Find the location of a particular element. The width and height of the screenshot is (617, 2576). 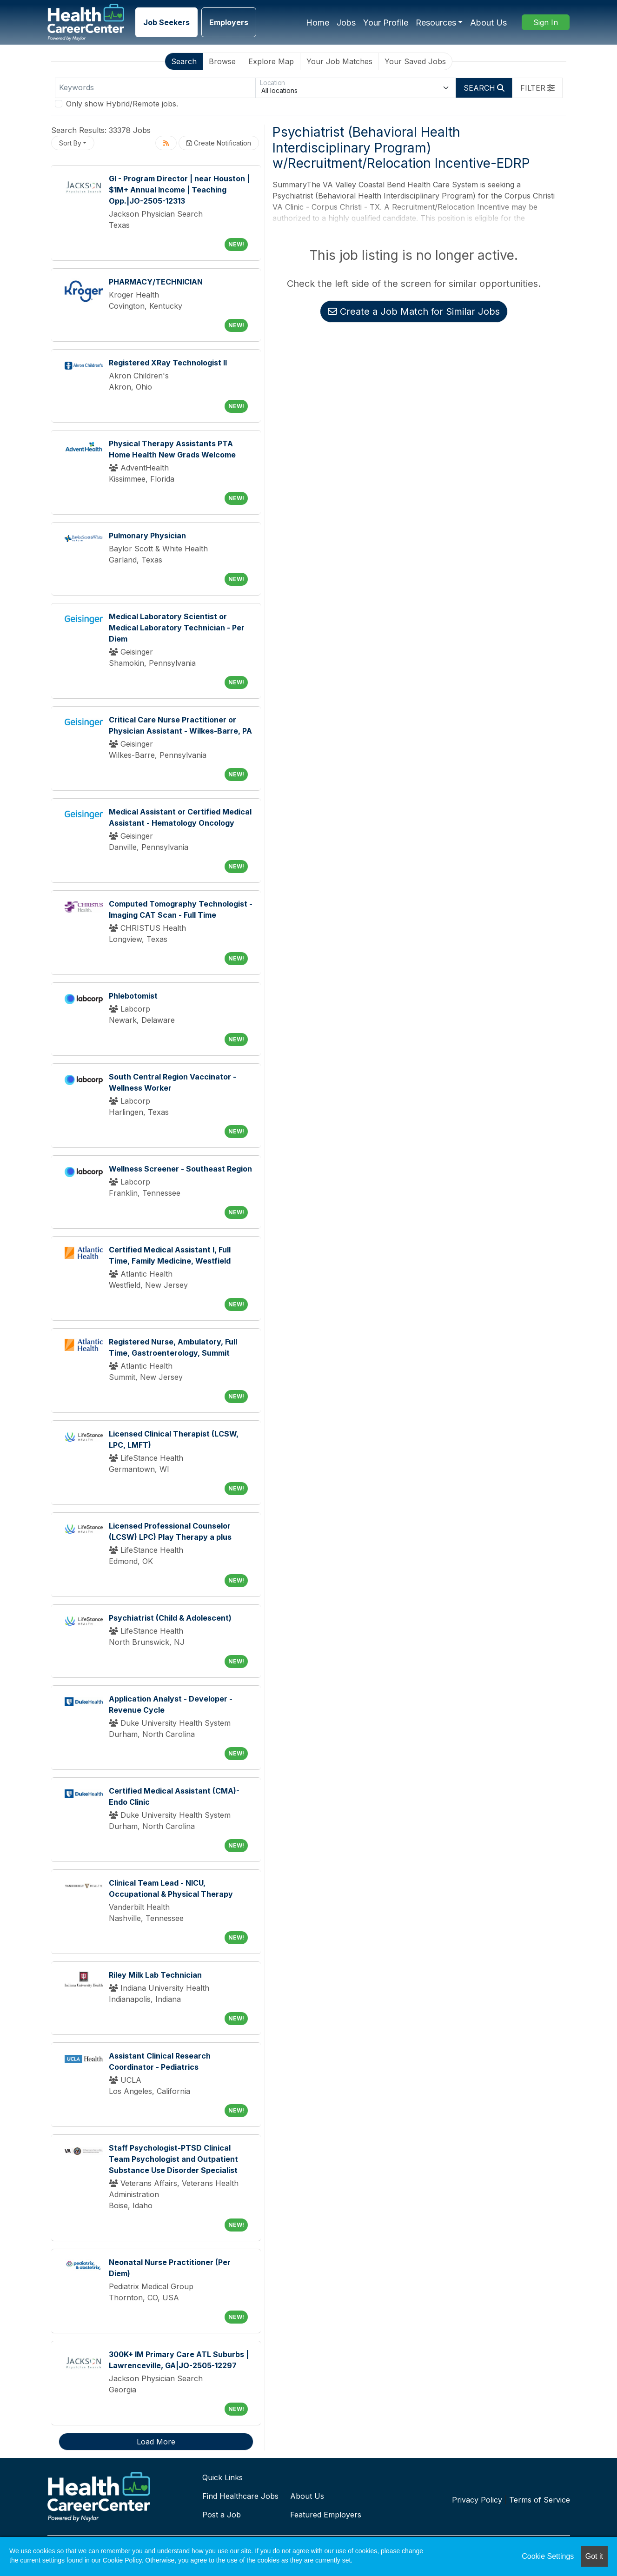

Resources [button] is located at coordinates (436, 22).